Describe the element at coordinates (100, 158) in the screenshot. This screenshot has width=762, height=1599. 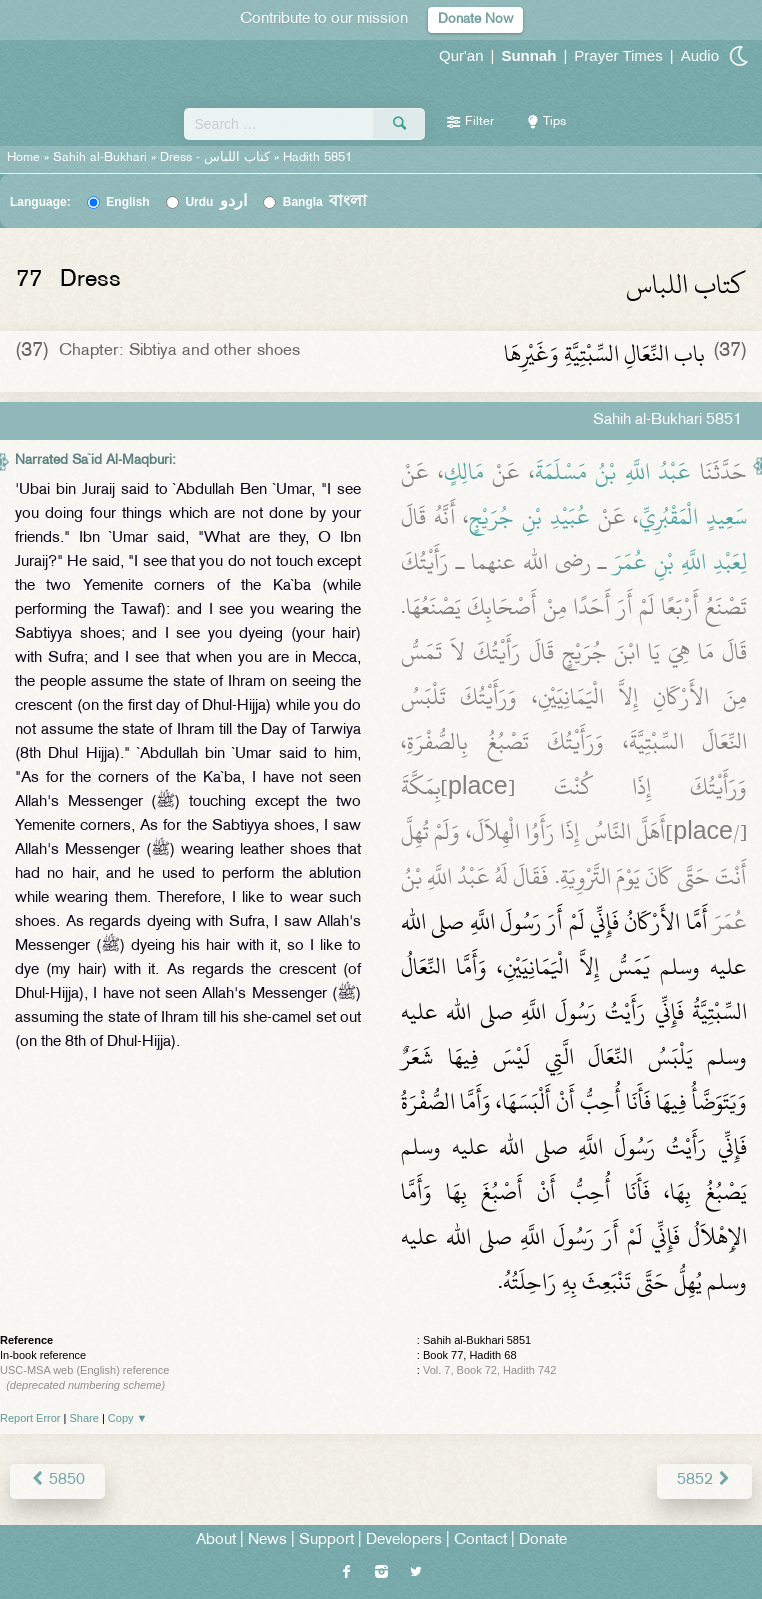
I see `Sahih al-Bukhari` at that location.